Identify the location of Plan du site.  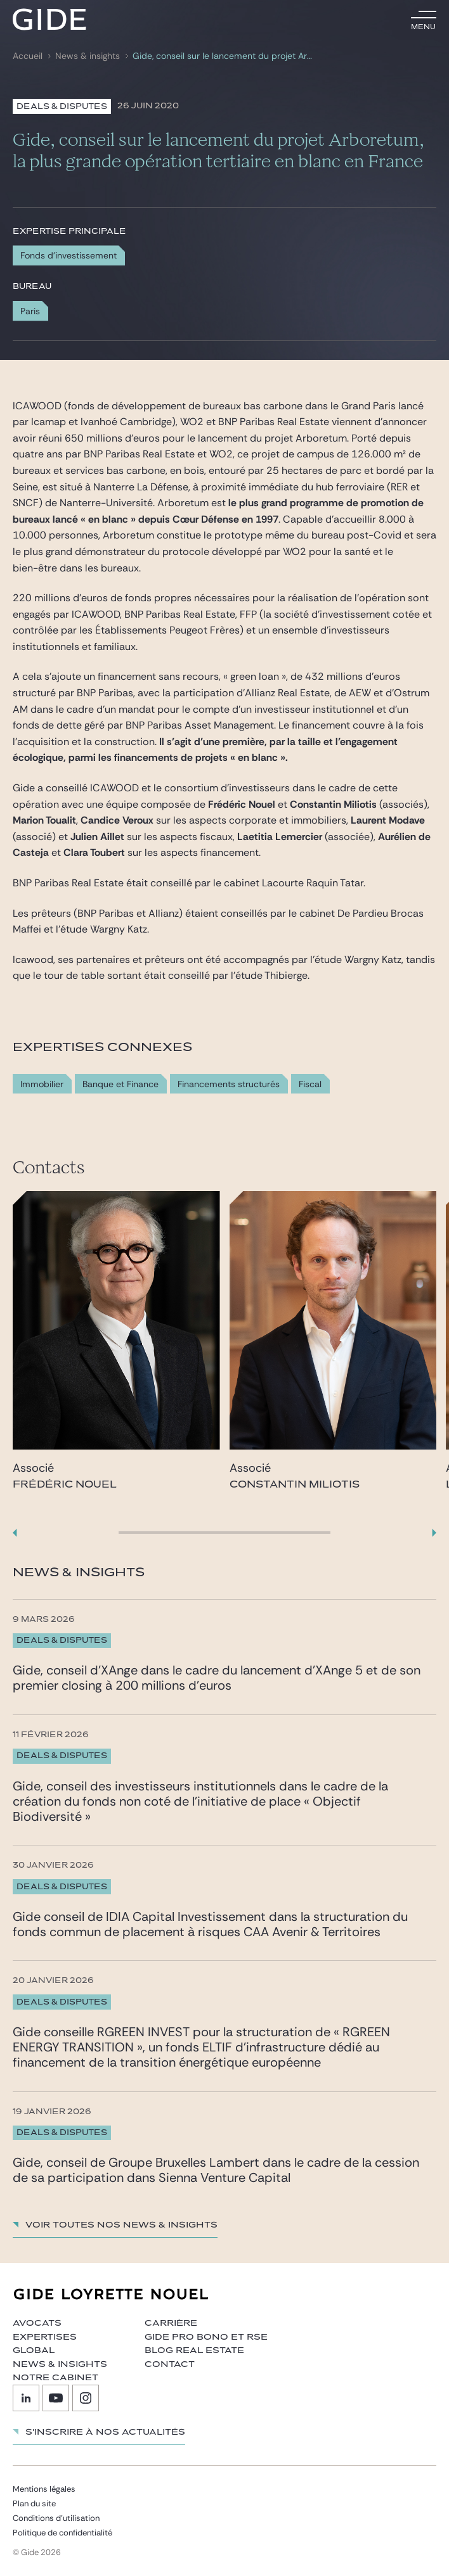
(34, 2503).